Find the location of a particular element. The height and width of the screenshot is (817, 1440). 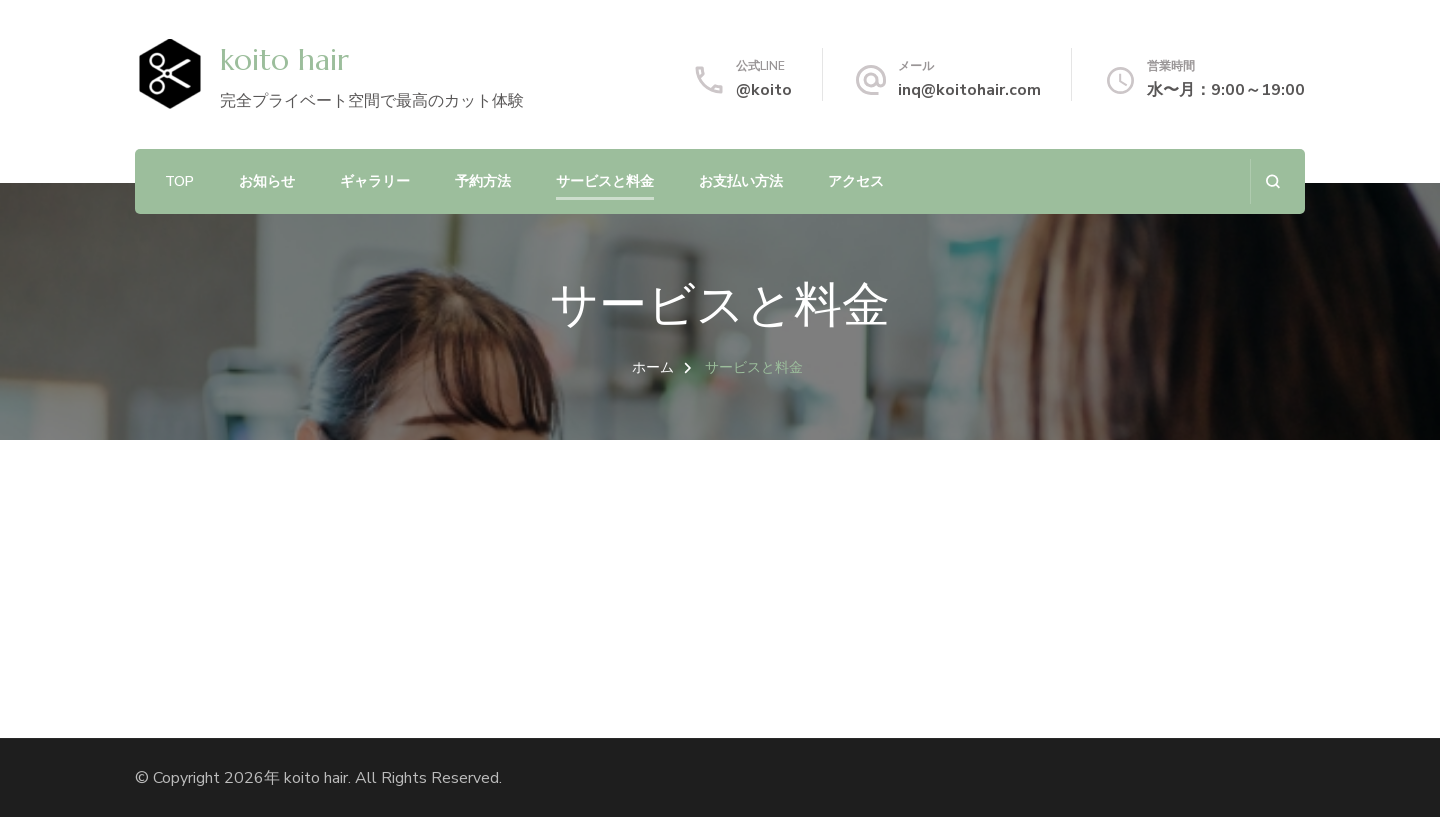

予約方法 is located at coordinates (483, 181).